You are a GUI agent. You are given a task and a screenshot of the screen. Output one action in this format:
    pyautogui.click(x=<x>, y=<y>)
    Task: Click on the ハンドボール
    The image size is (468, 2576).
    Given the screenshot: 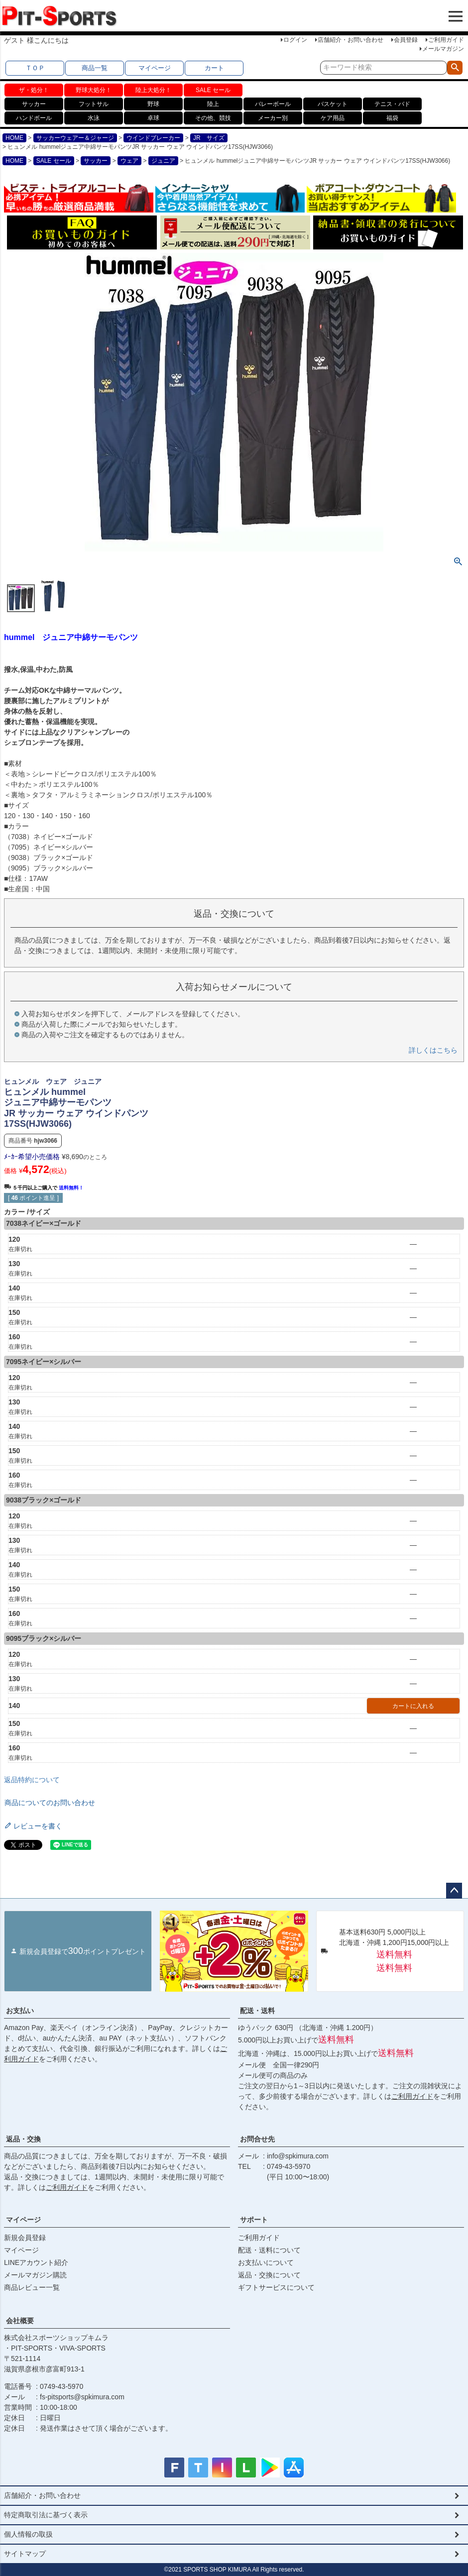 What is the action you would take?
    pyautogui.click(x=34, y=117)
    